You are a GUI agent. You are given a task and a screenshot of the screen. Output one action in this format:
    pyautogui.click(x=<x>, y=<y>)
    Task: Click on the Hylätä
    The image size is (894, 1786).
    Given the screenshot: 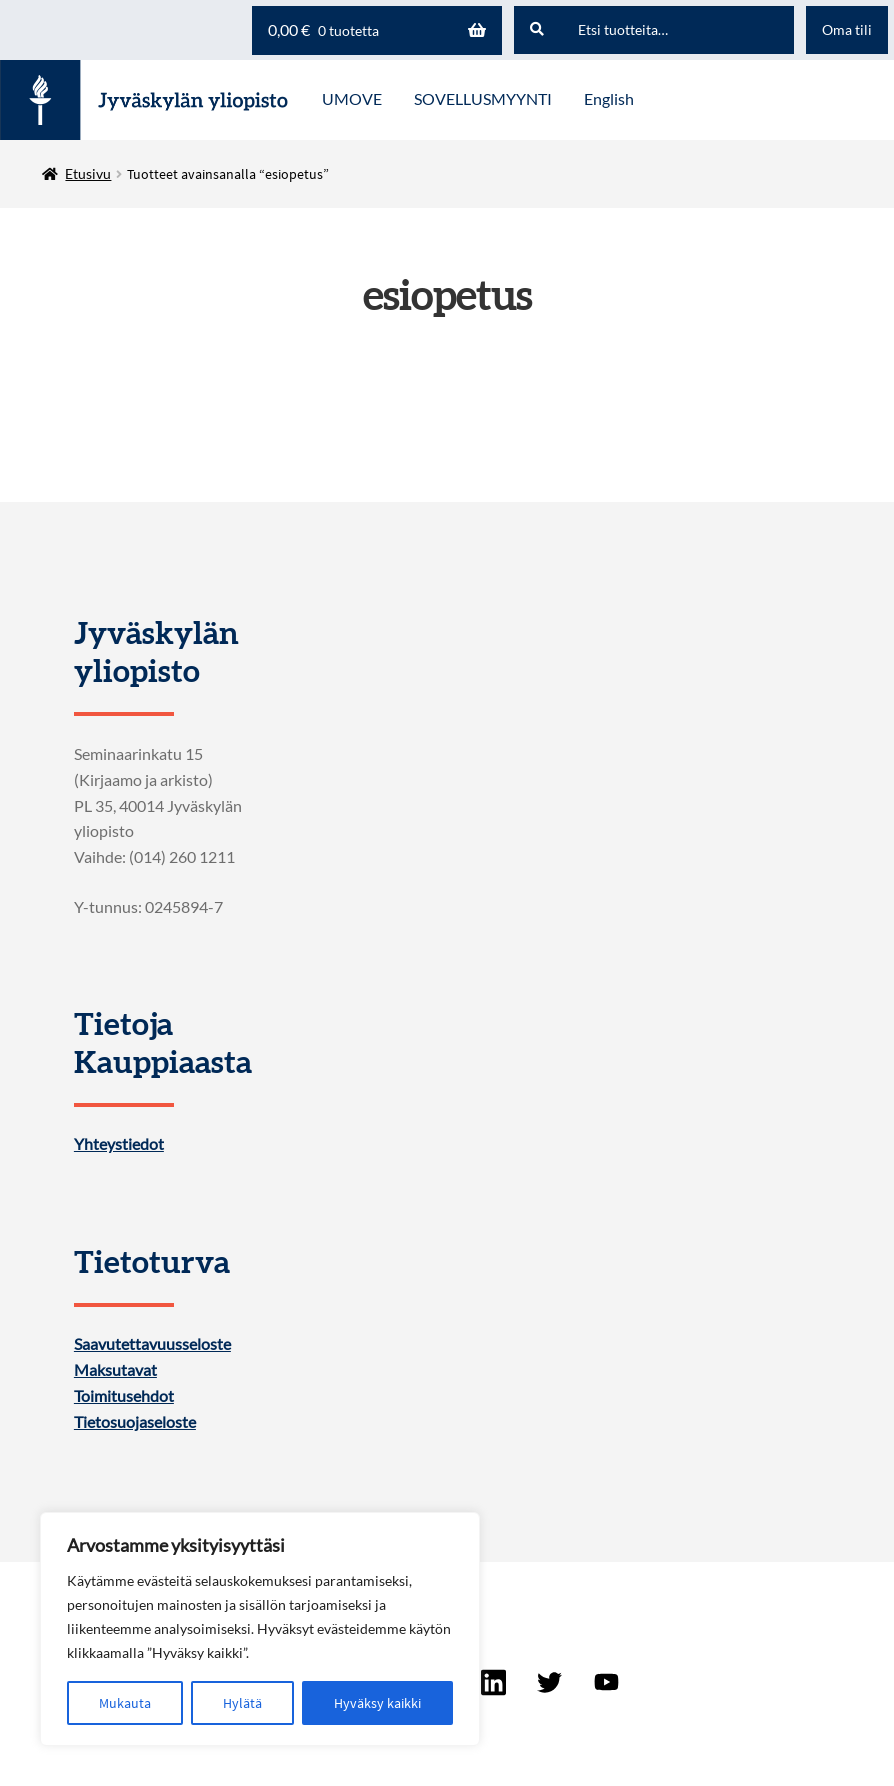 What is the action you would take?
    pyautogui.click(x=242, y=1703)
    